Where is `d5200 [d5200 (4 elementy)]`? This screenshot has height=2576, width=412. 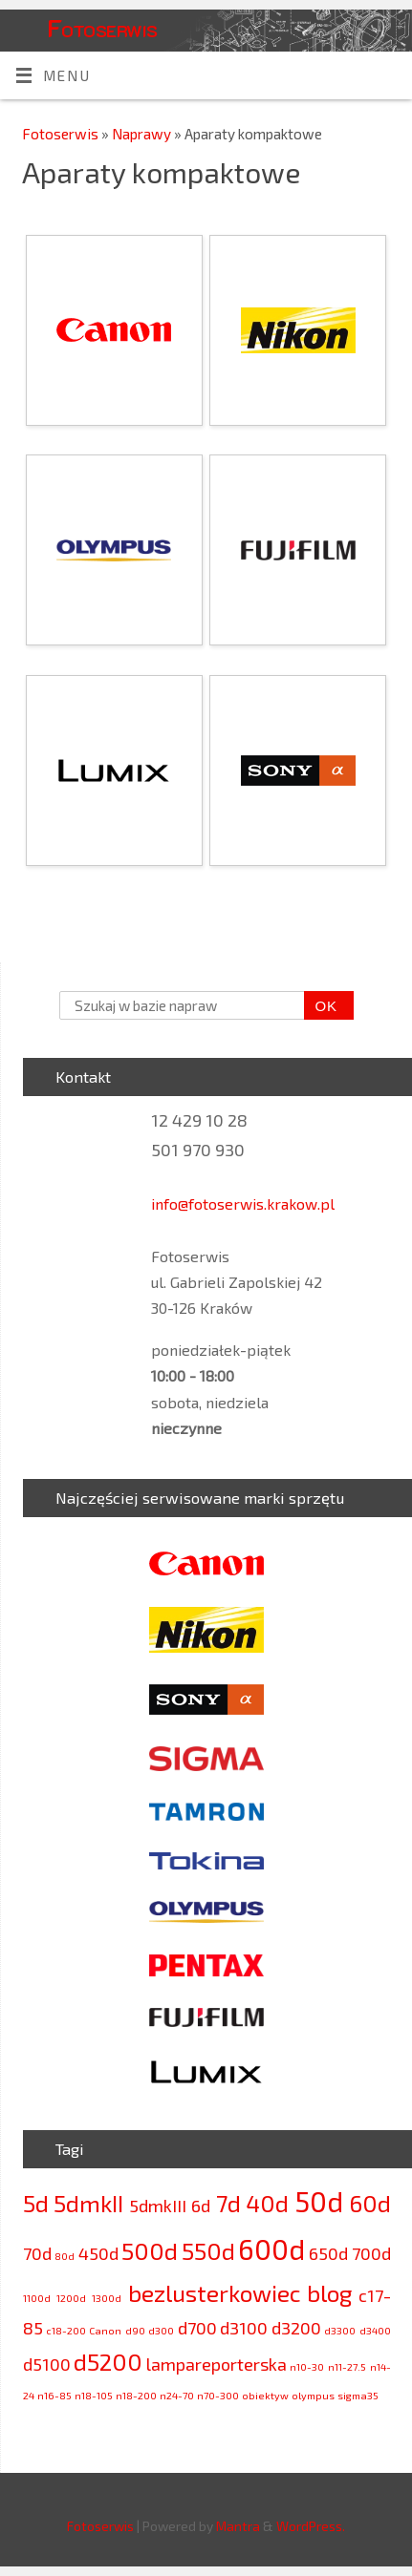
d5200 [d5200 (4 elementy)] is located at coordinates (108, 2361).